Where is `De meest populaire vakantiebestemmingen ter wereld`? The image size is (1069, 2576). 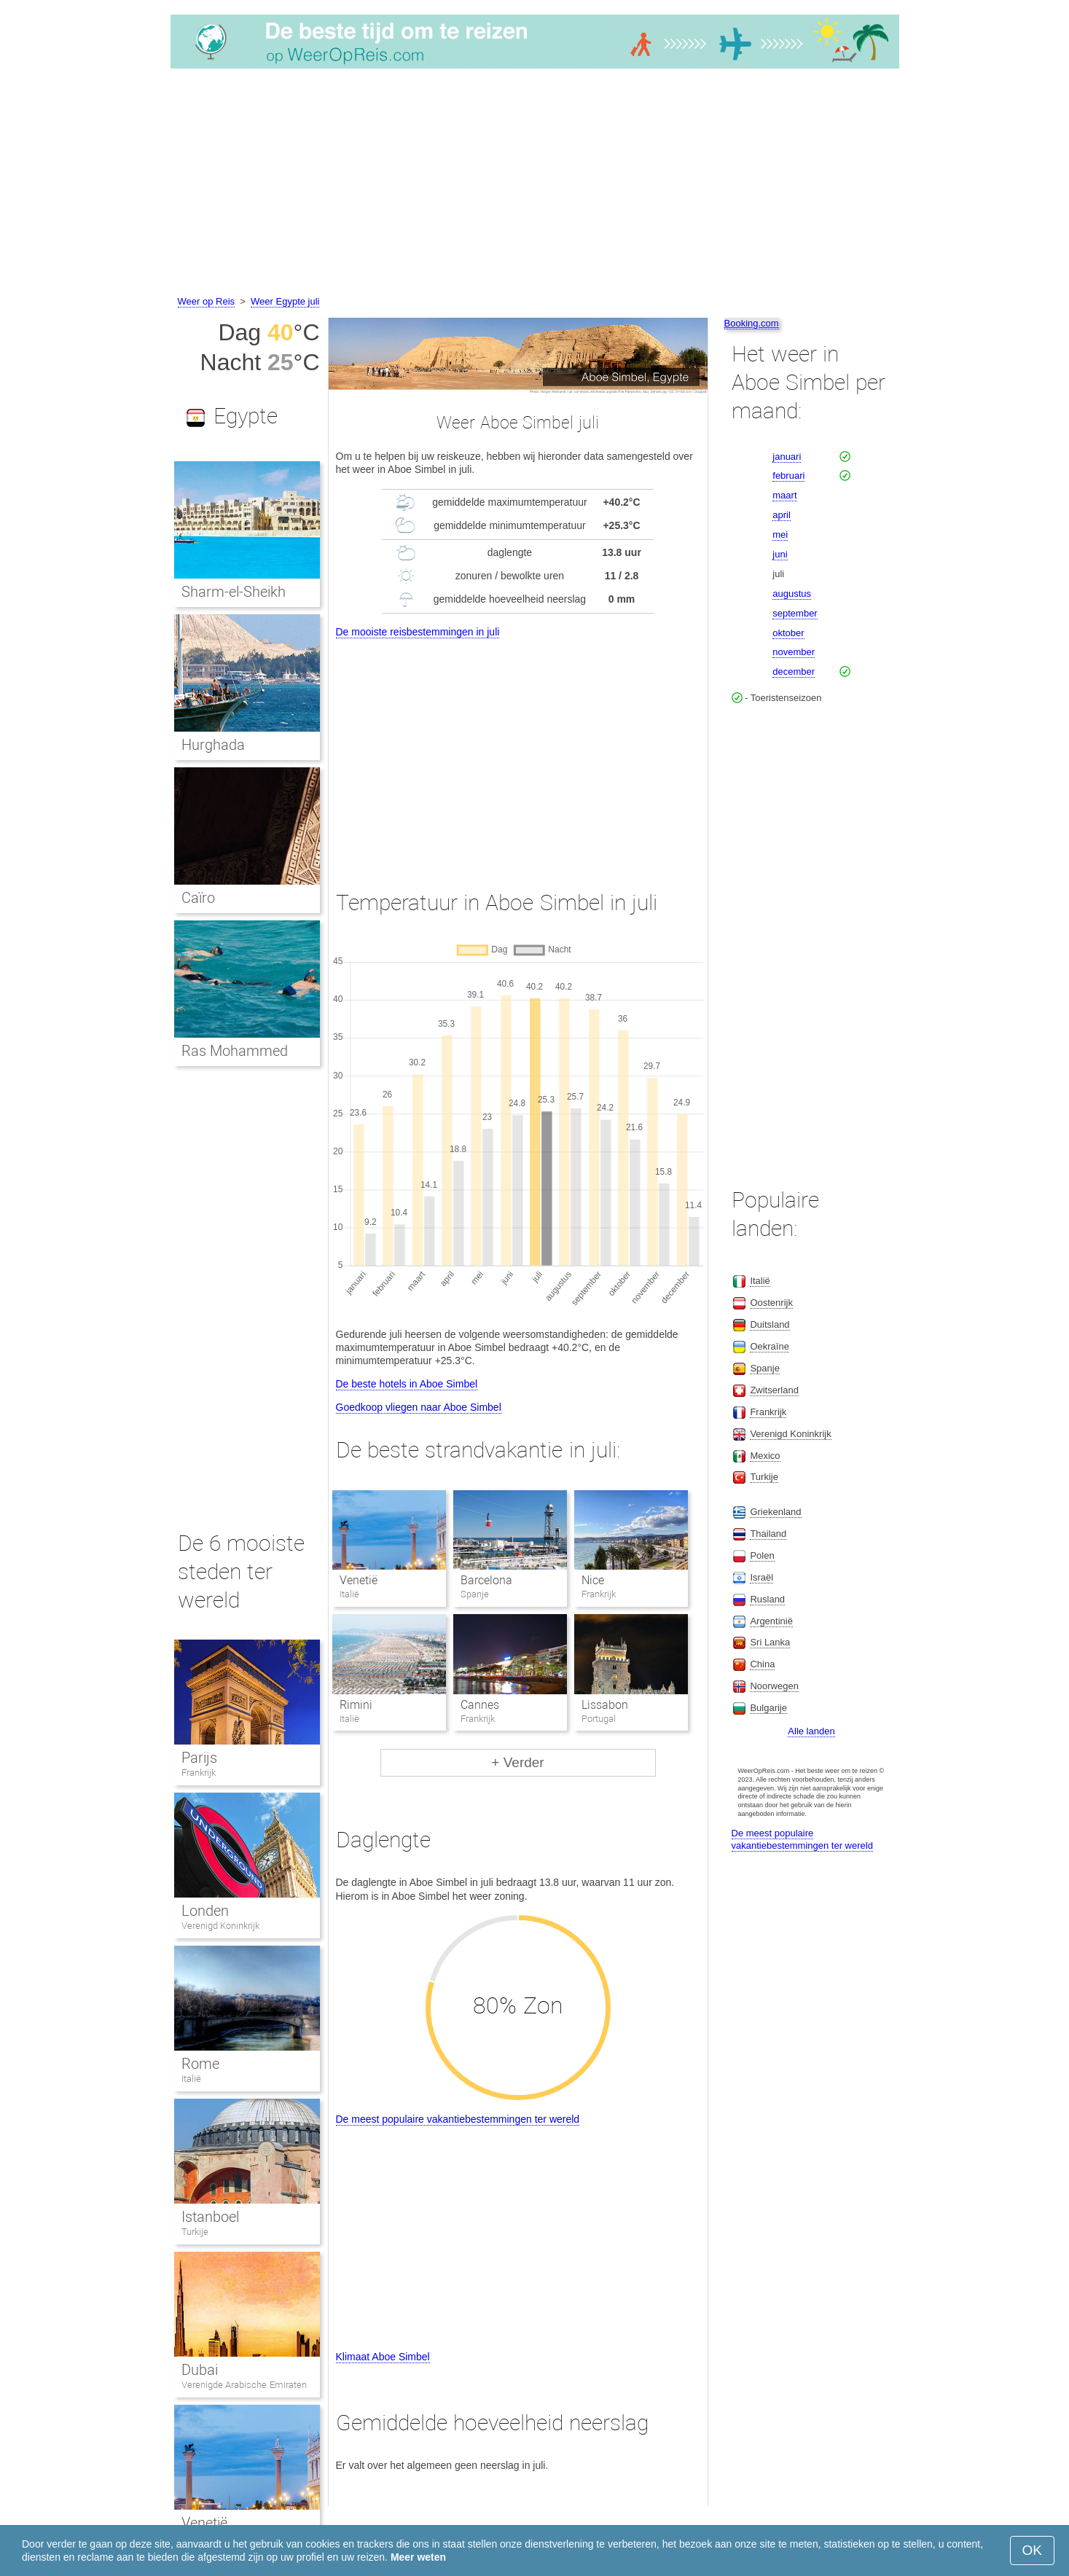 De meest populaire vakantiebestemmingen ter wereld is located at coordinates (458, 2119).